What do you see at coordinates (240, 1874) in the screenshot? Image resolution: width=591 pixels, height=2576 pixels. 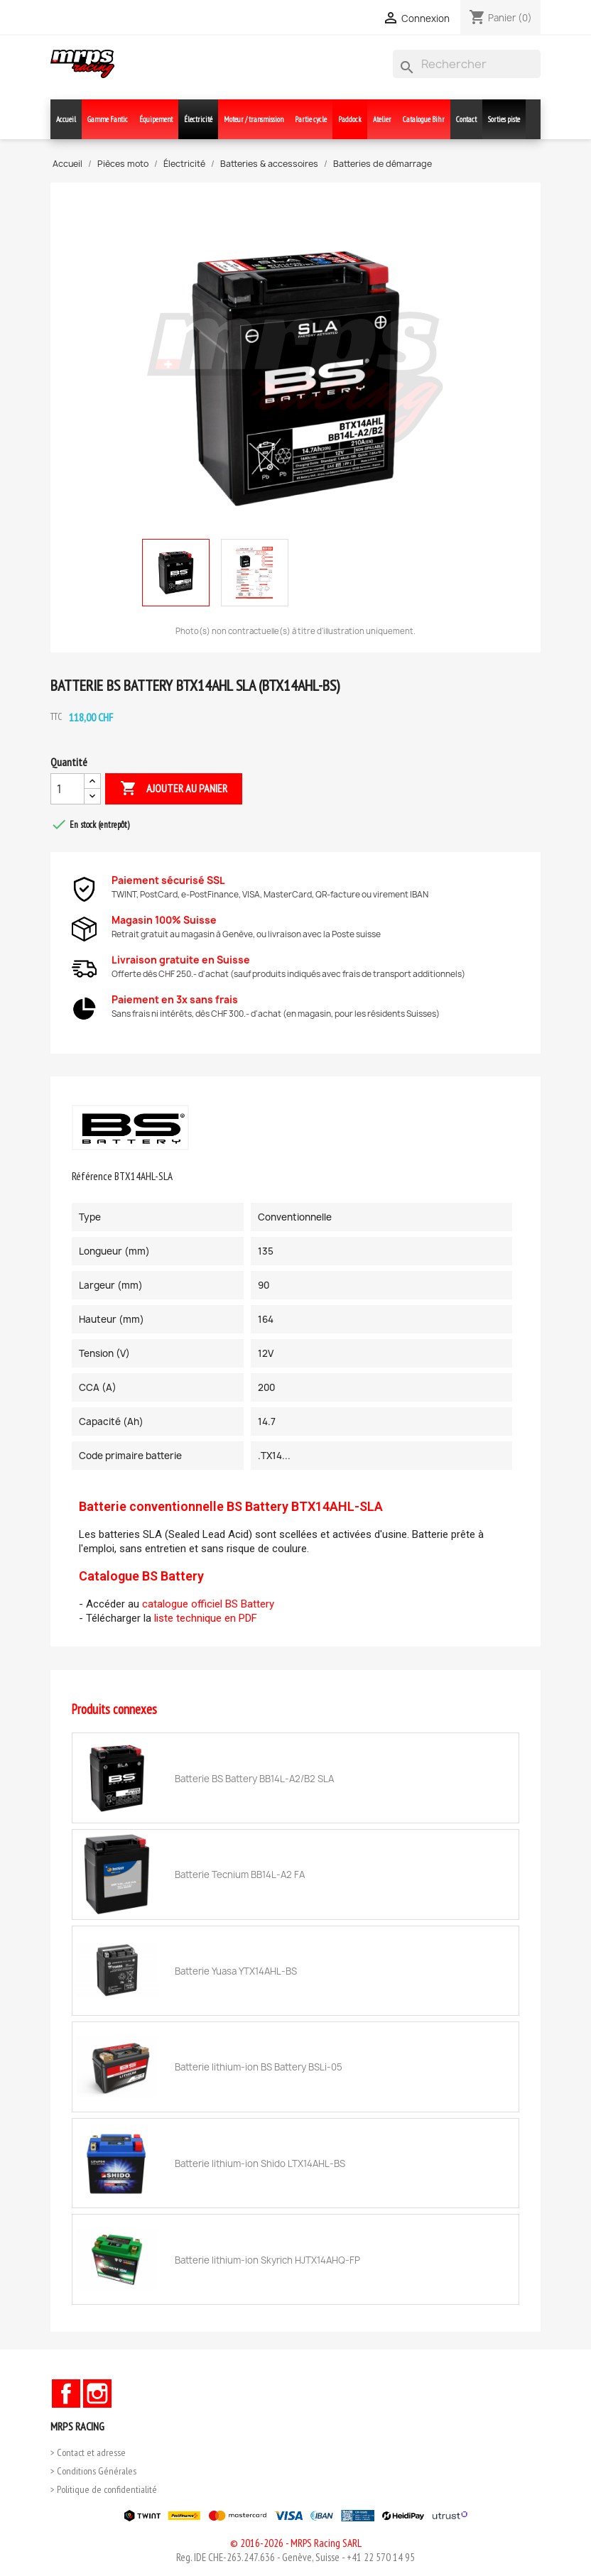 I see `Batterie Tecnium BB14L-A2 FA` at bounding box center [240, 1874].